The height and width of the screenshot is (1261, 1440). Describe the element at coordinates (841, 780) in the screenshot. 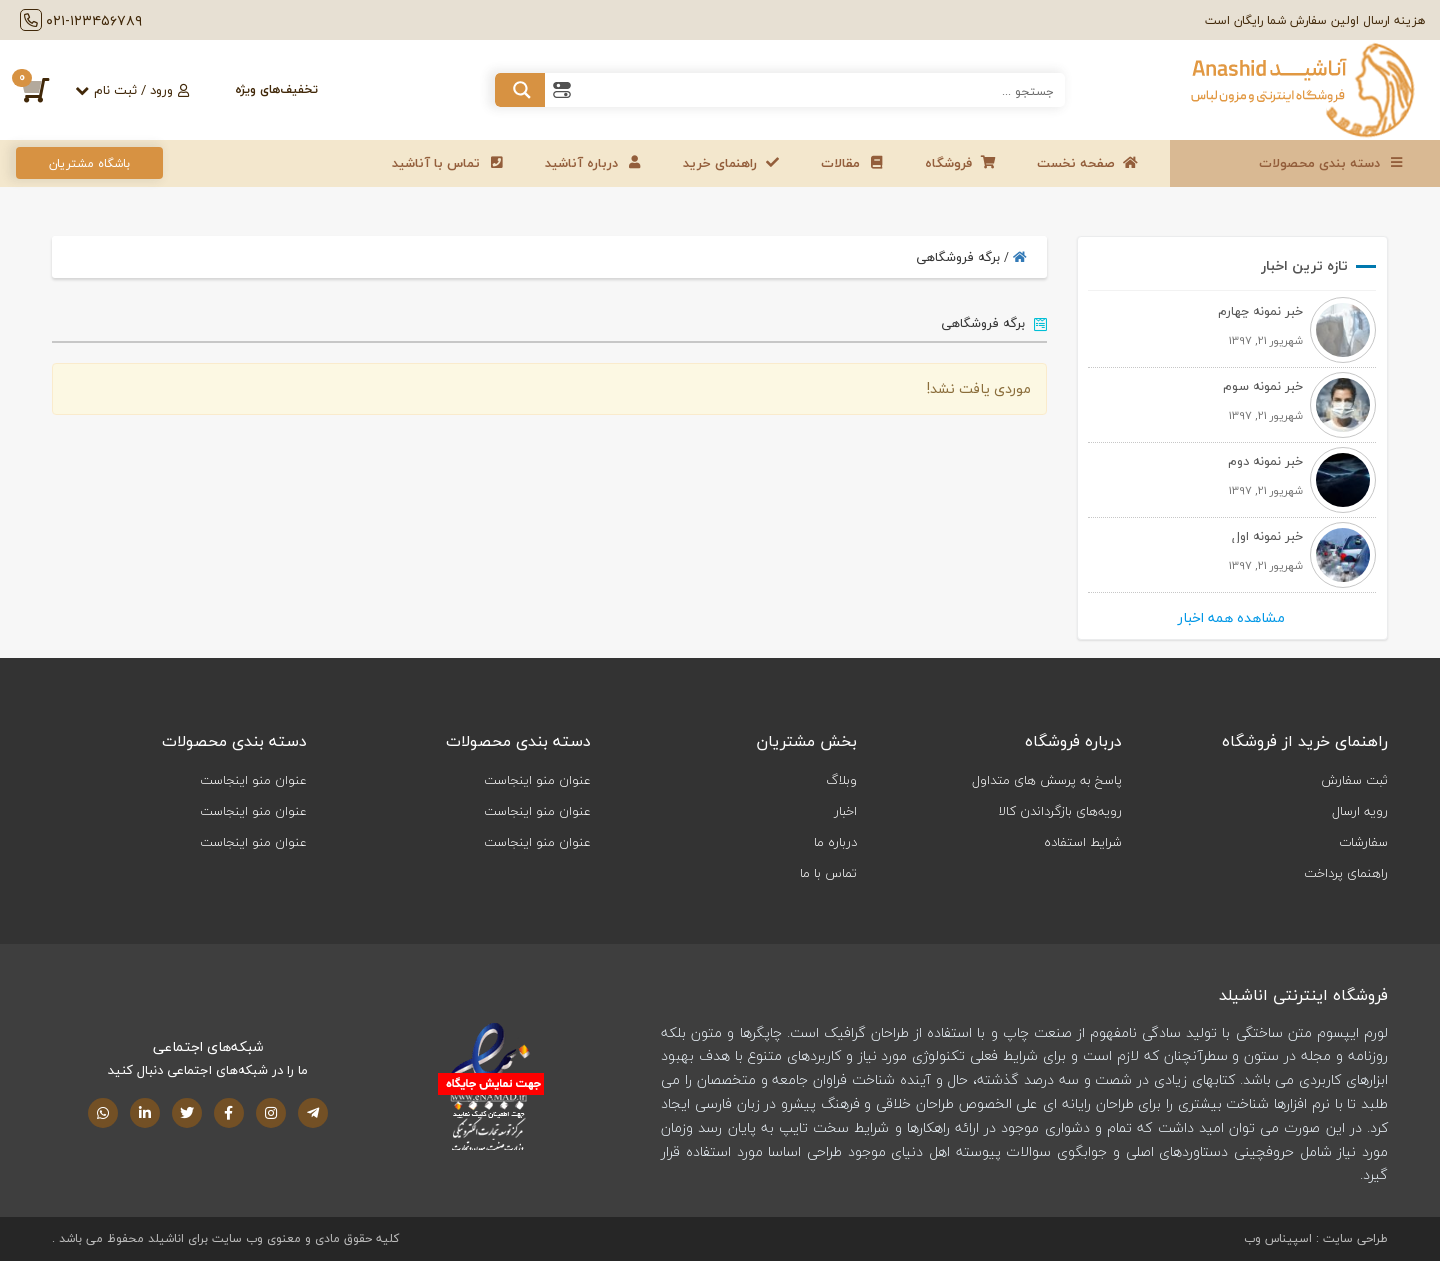

I see `وبلاگ` at that location.